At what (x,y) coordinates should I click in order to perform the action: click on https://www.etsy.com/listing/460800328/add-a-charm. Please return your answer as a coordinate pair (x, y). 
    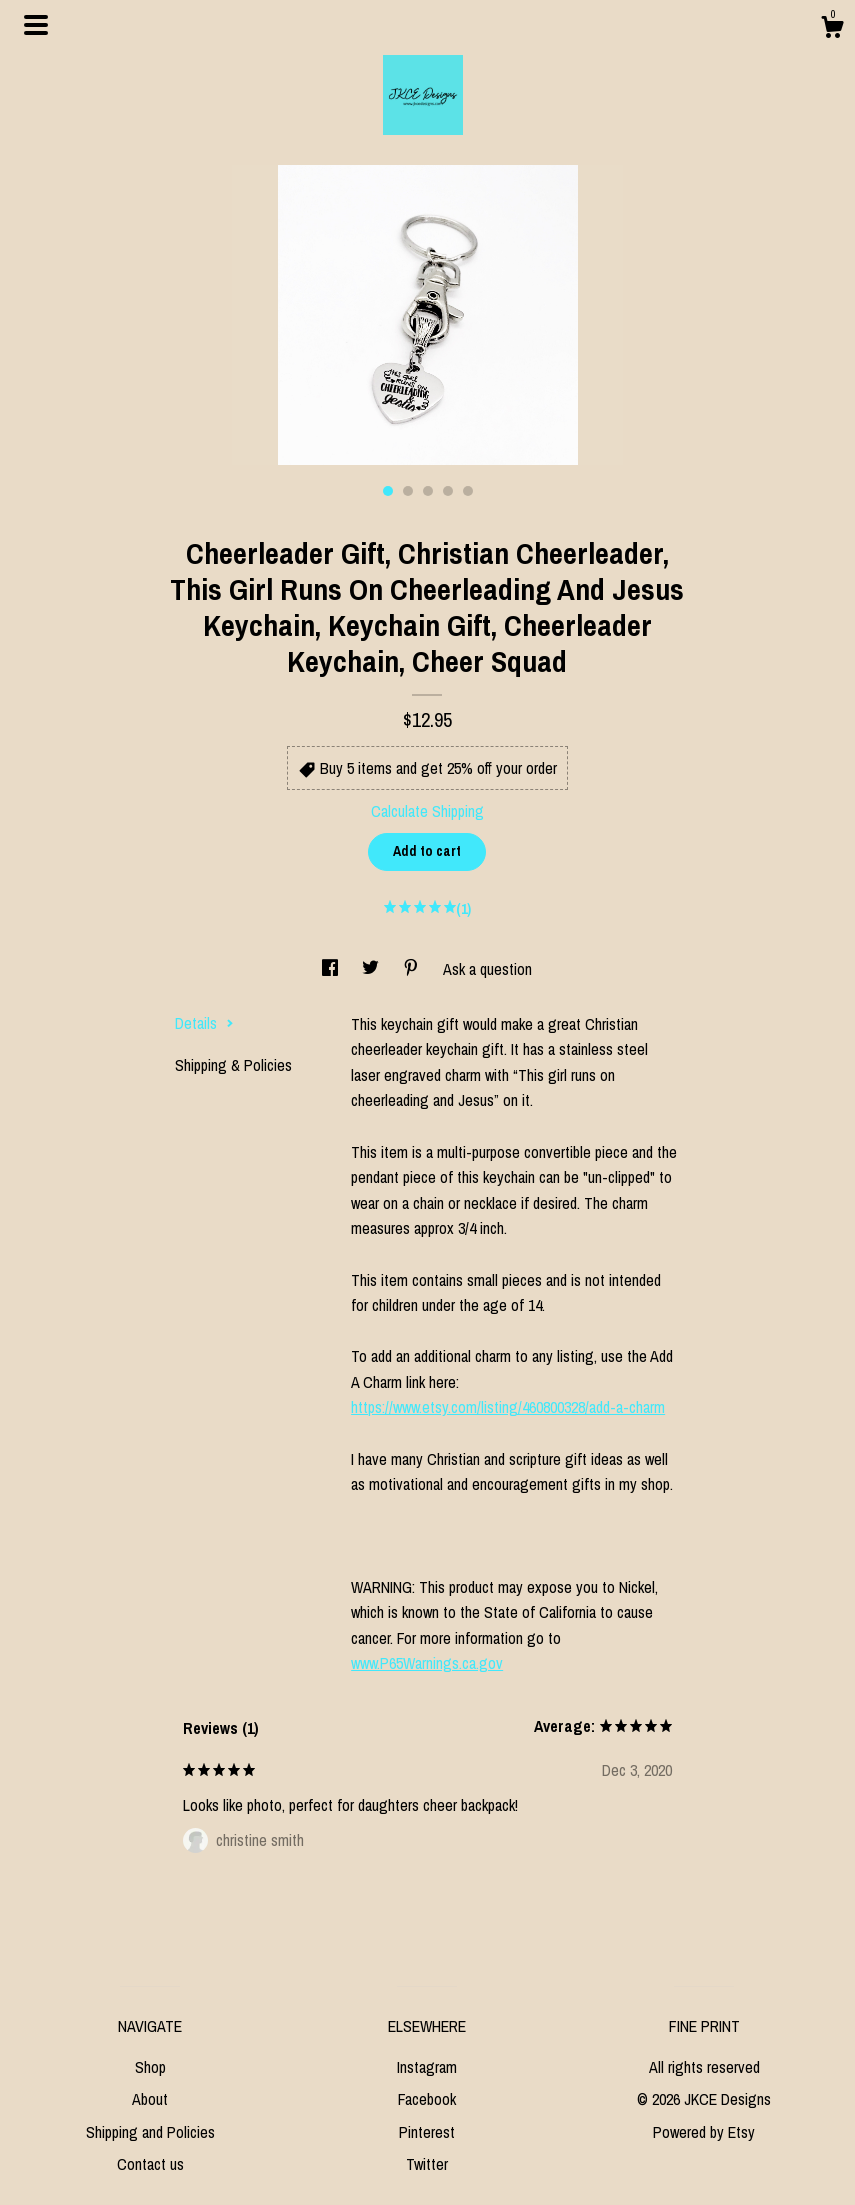
    Looking at the image, I should click on (508, 1407).